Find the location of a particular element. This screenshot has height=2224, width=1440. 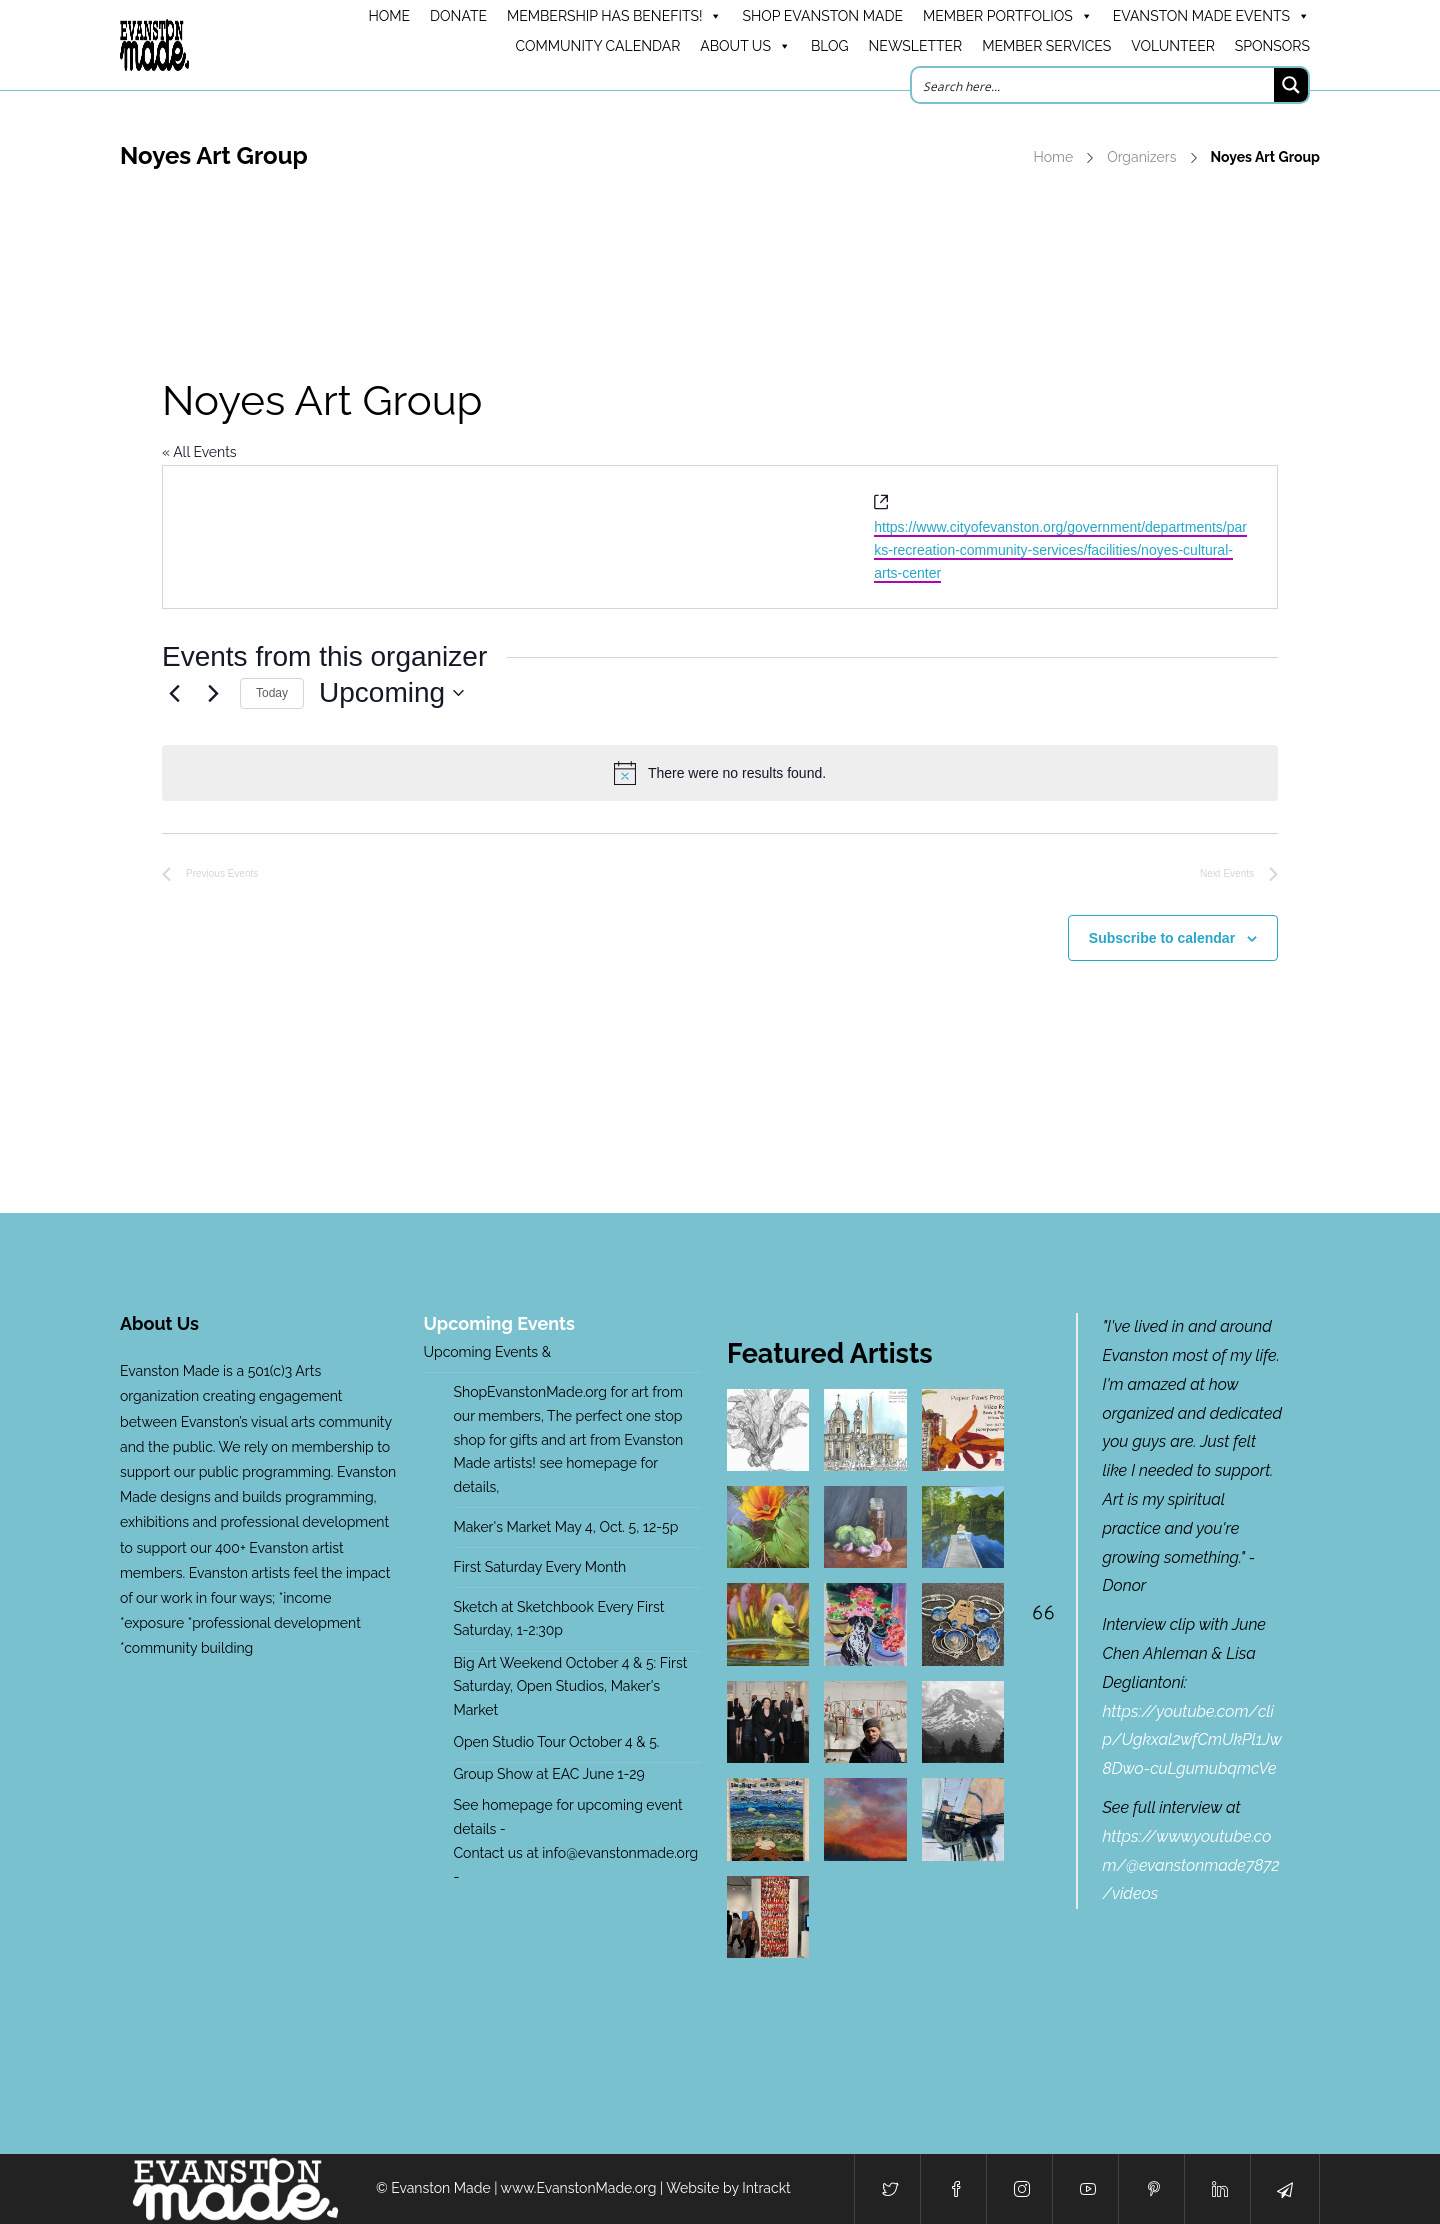

DONATE is located at coordinates (458, 16).